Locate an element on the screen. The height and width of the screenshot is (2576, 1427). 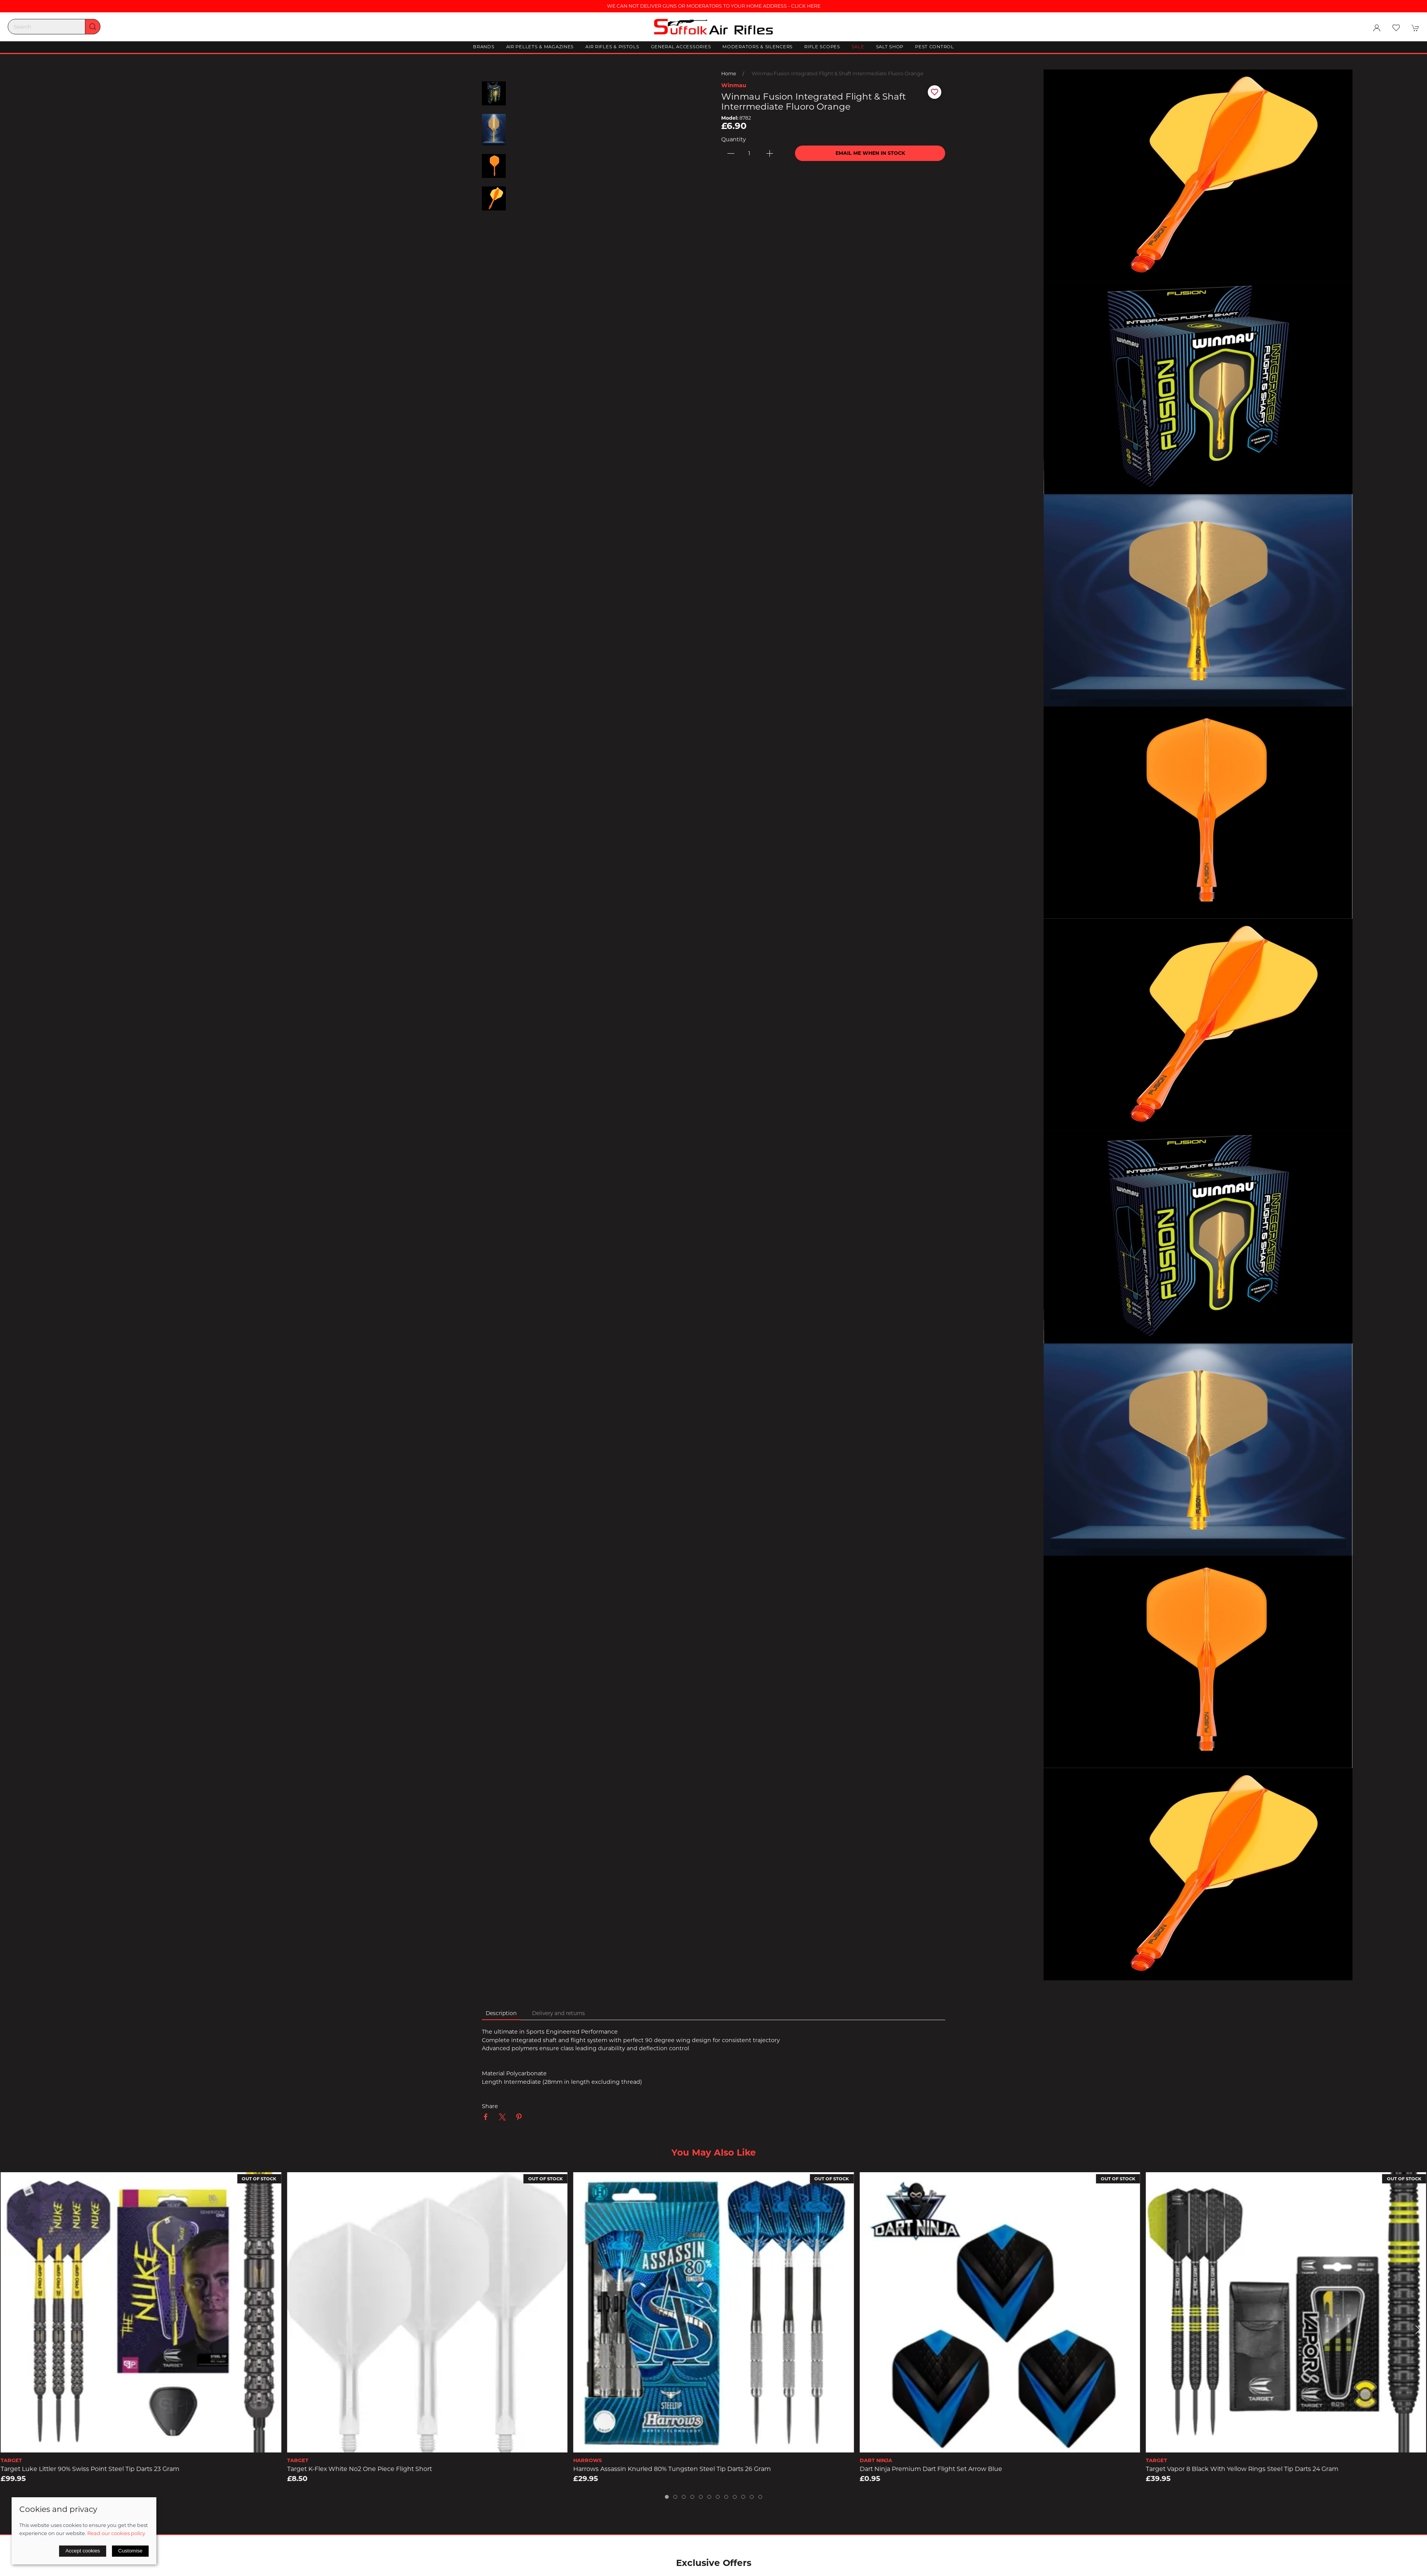
[Login to your account] is located at coordinates (1377, 28).